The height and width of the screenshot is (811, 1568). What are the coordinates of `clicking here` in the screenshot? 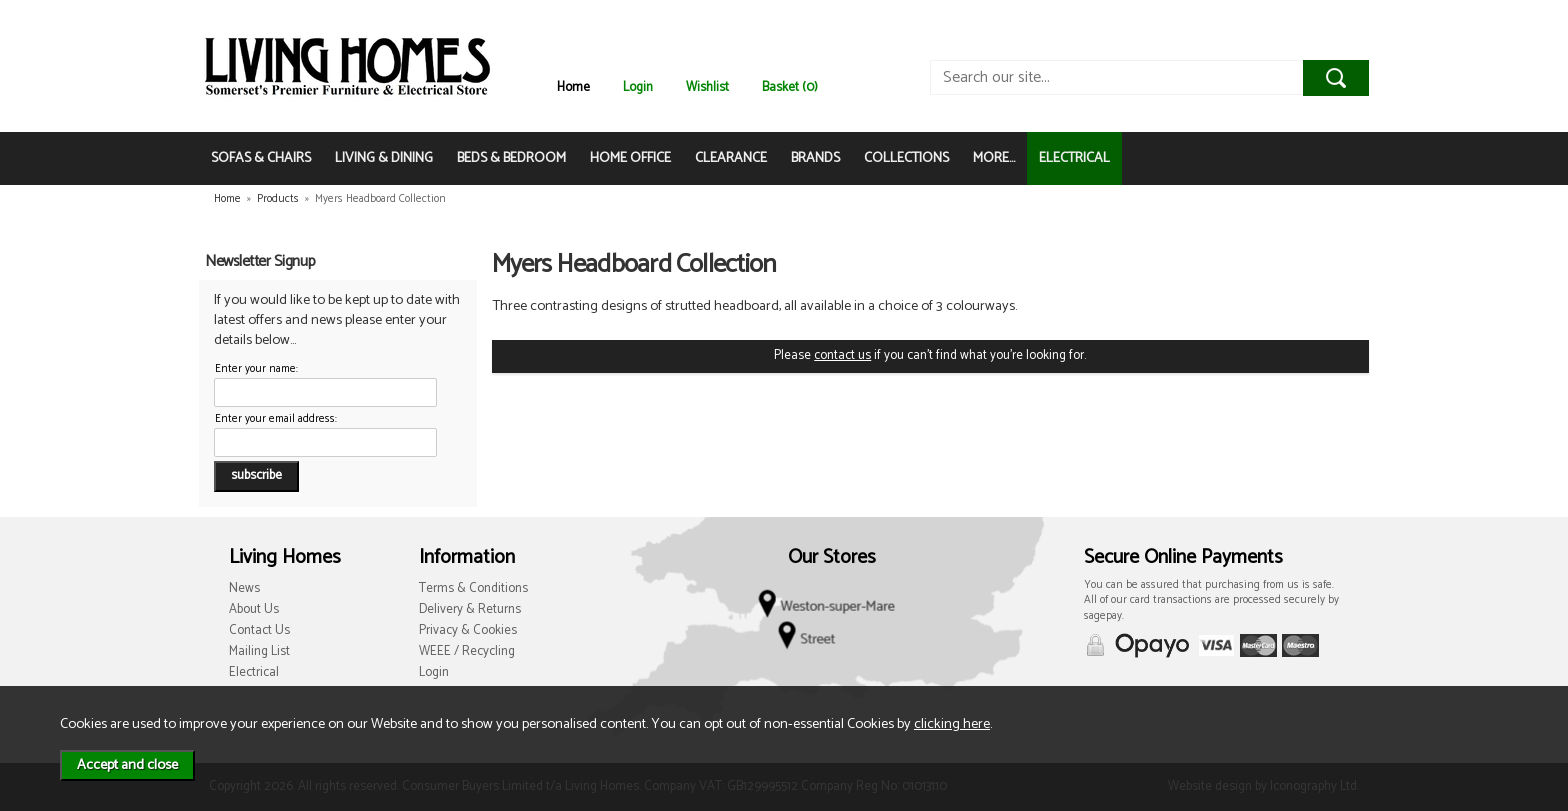 It's located at (952, 724).